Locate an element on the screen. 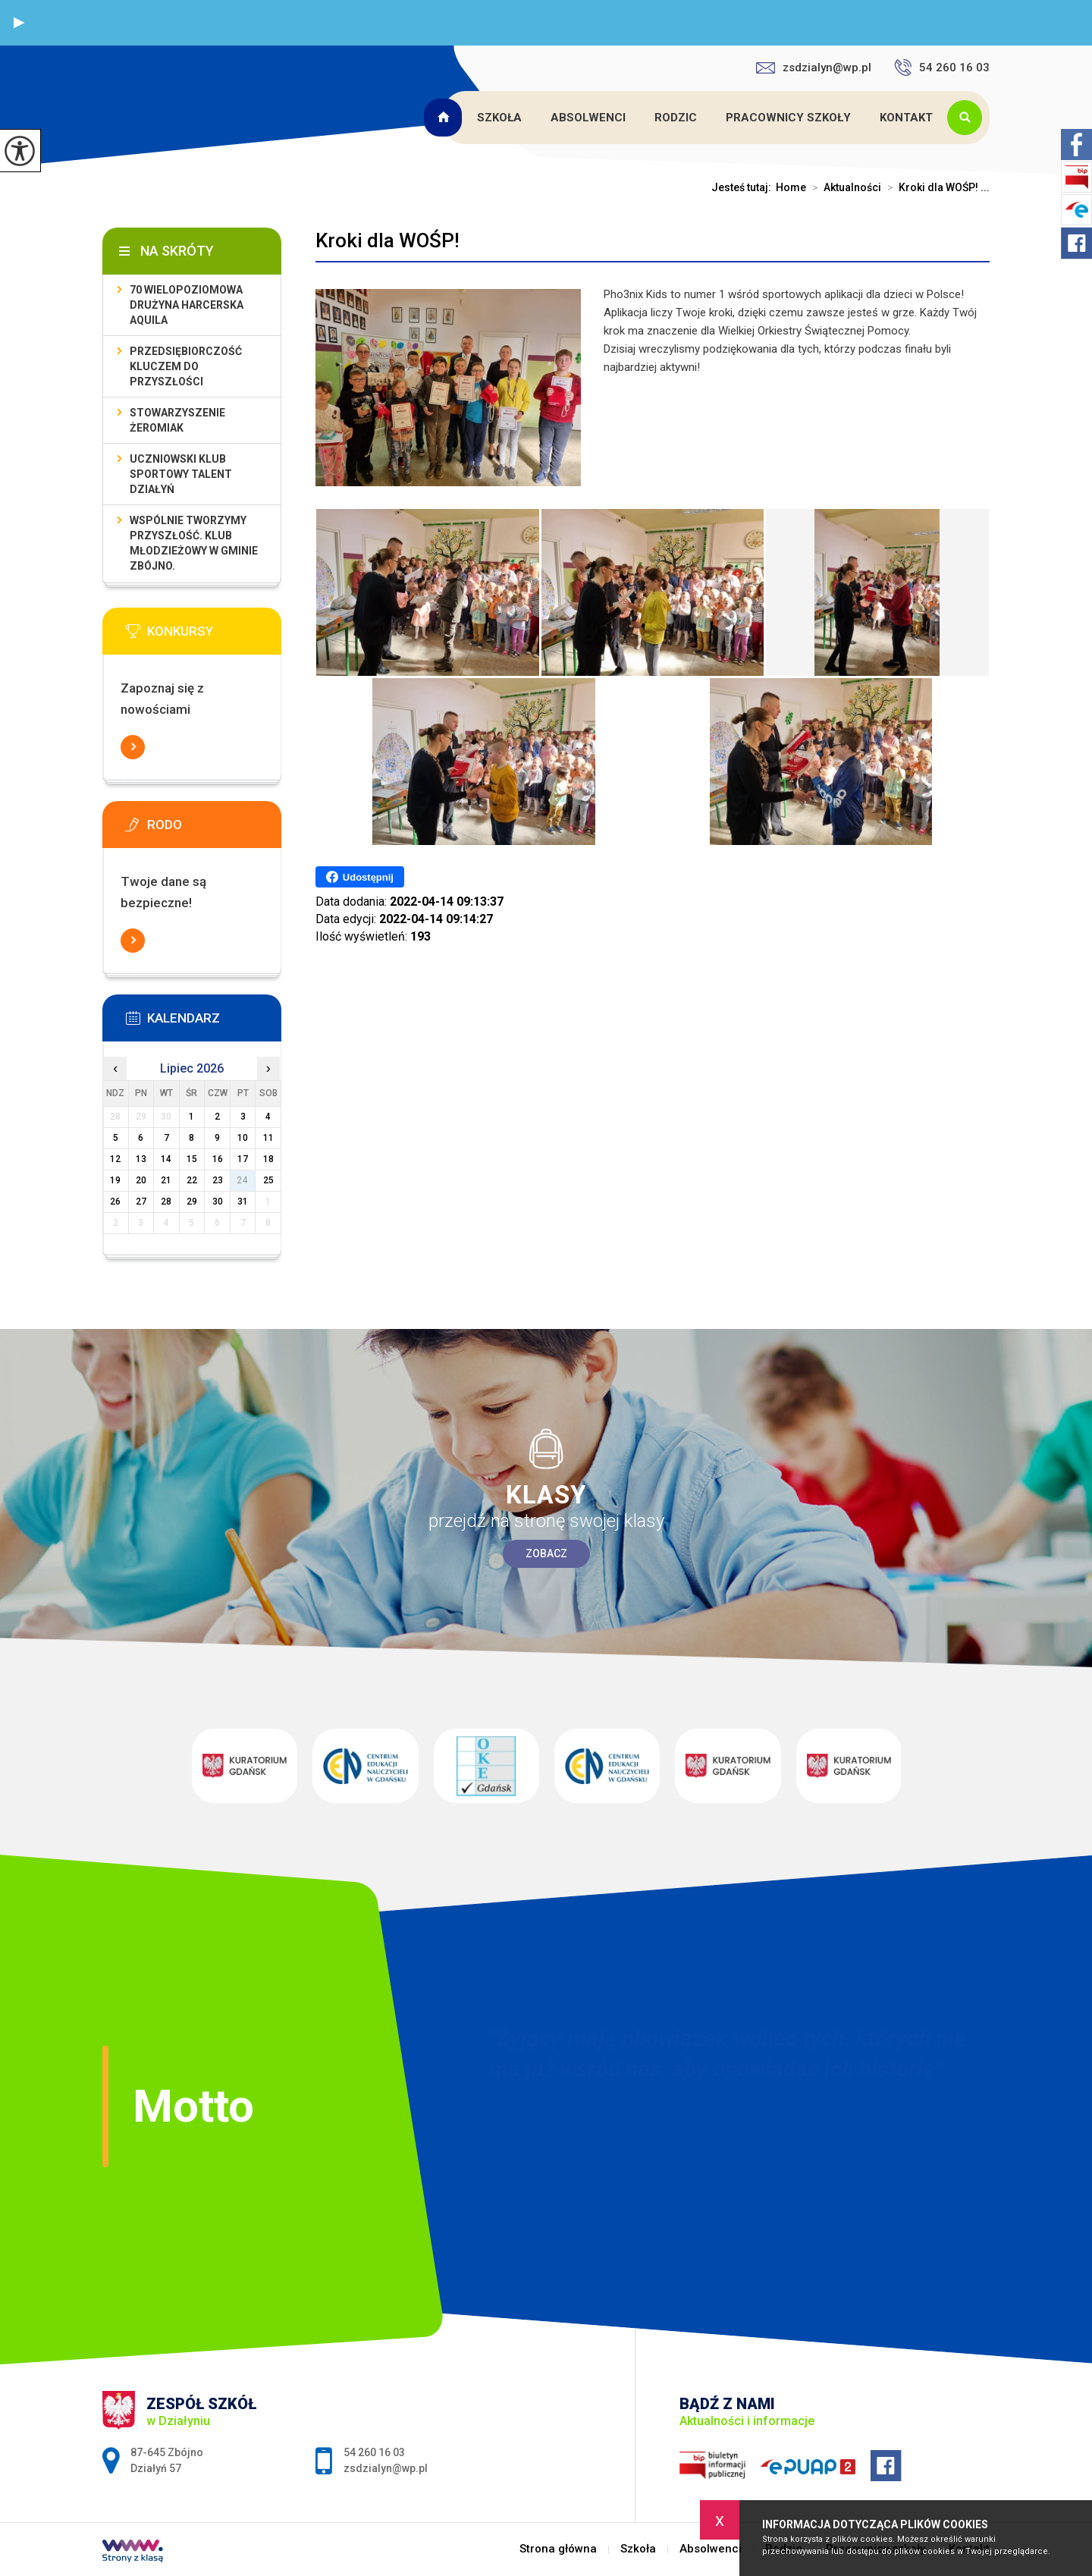 The height and width of the screenshot is (2576, 1092). 27 is located at coordinates (141, 1201).